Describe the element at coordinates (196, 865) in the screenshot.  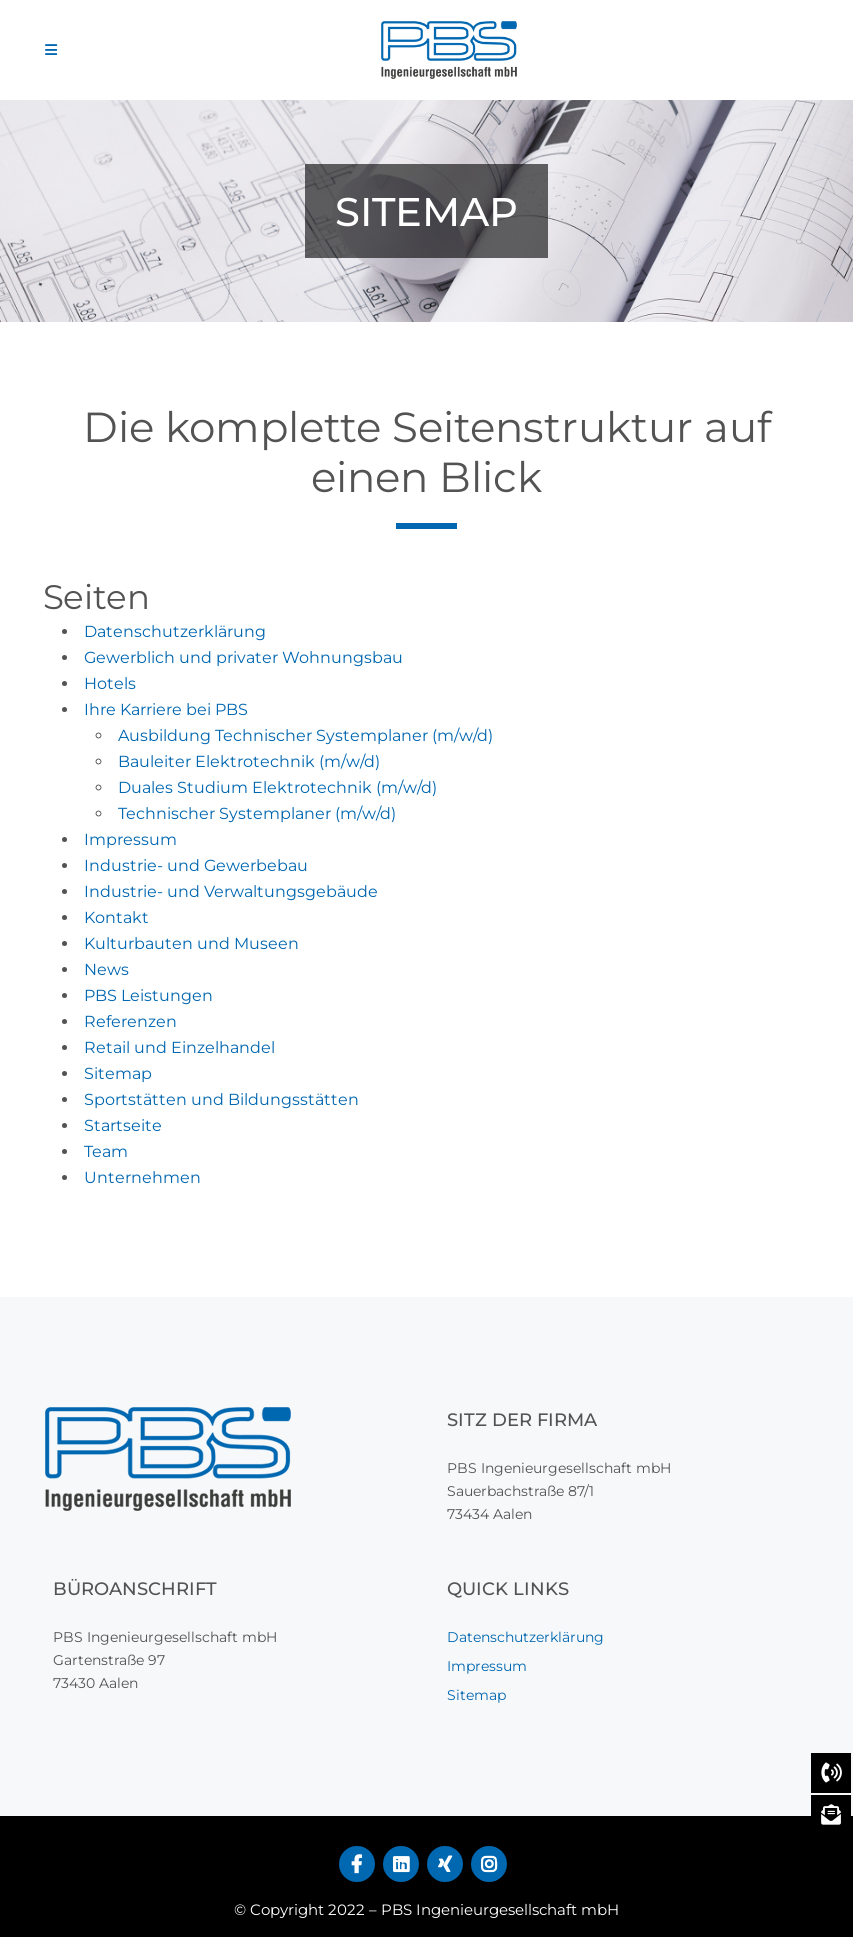
I see `Industrie- und Gewerbebau` at that location.